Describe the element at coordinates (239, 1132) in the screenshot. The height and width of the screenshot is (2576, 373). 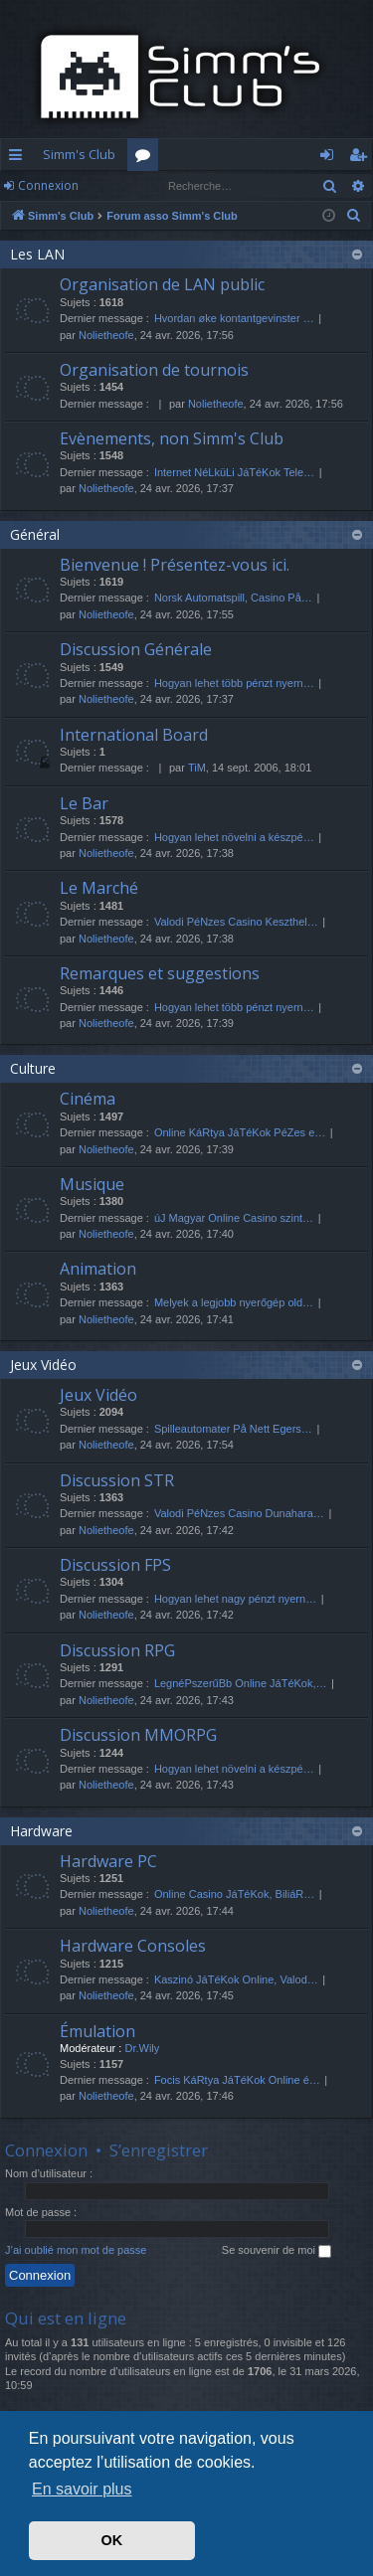
I see `Online KáRtya JáTéKok PéZes e…` at that location.